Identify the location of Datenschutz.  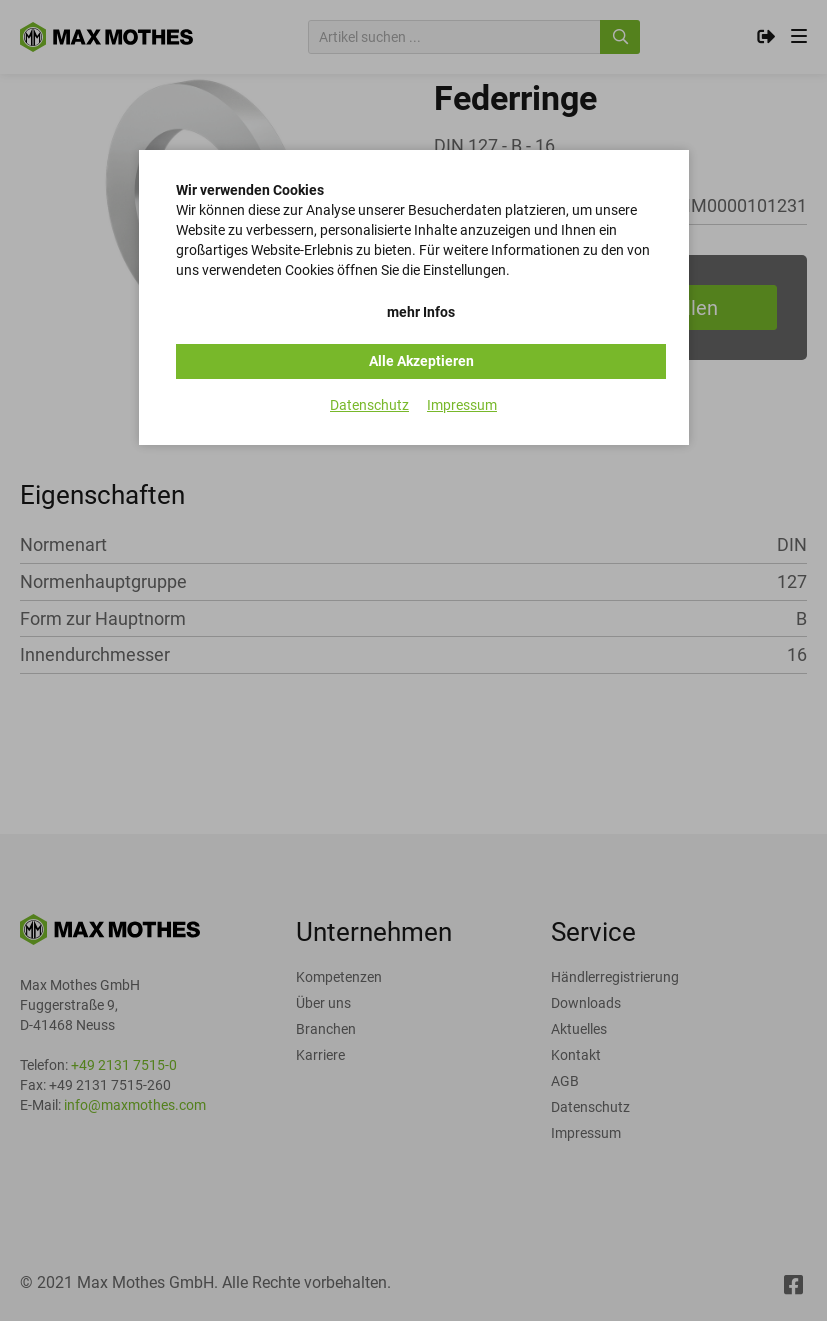
(369, 405).